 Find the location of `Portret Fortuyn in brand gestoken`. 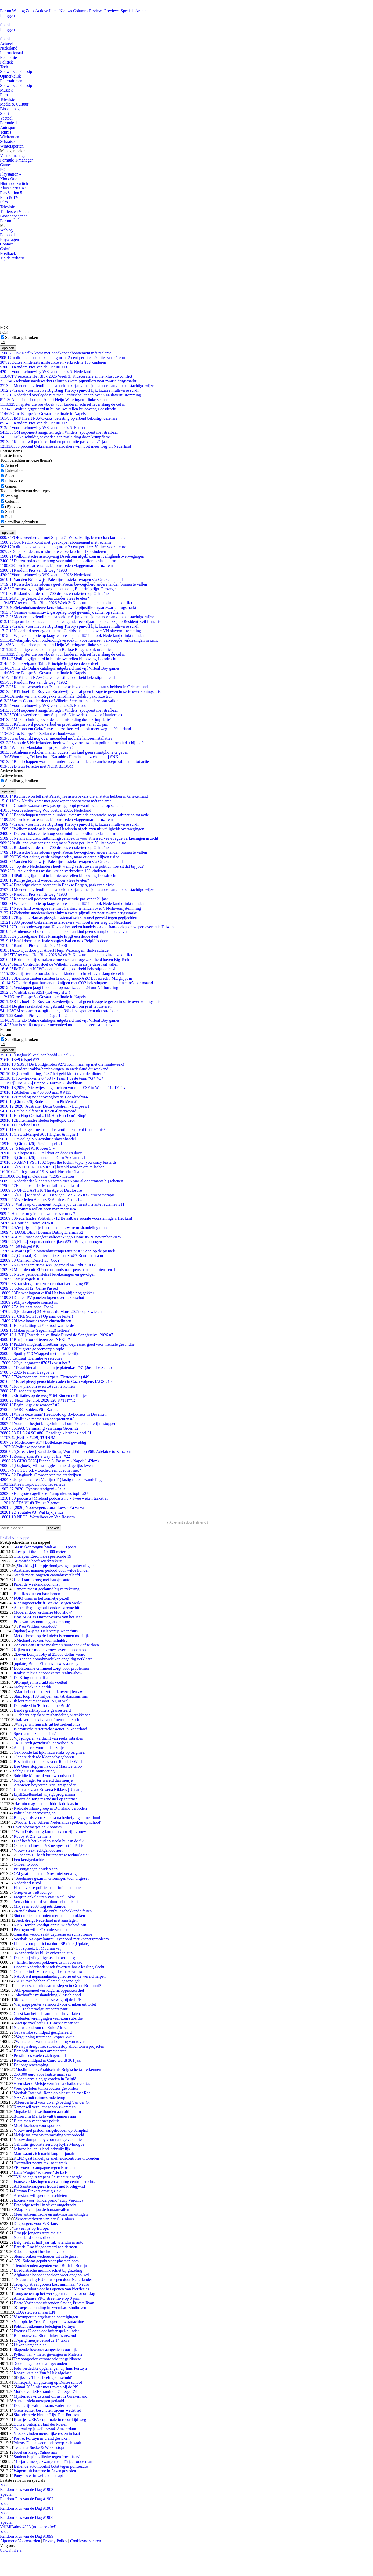

Portret Fortuyn in brand gestoken is located at coordinates (41, 2438).